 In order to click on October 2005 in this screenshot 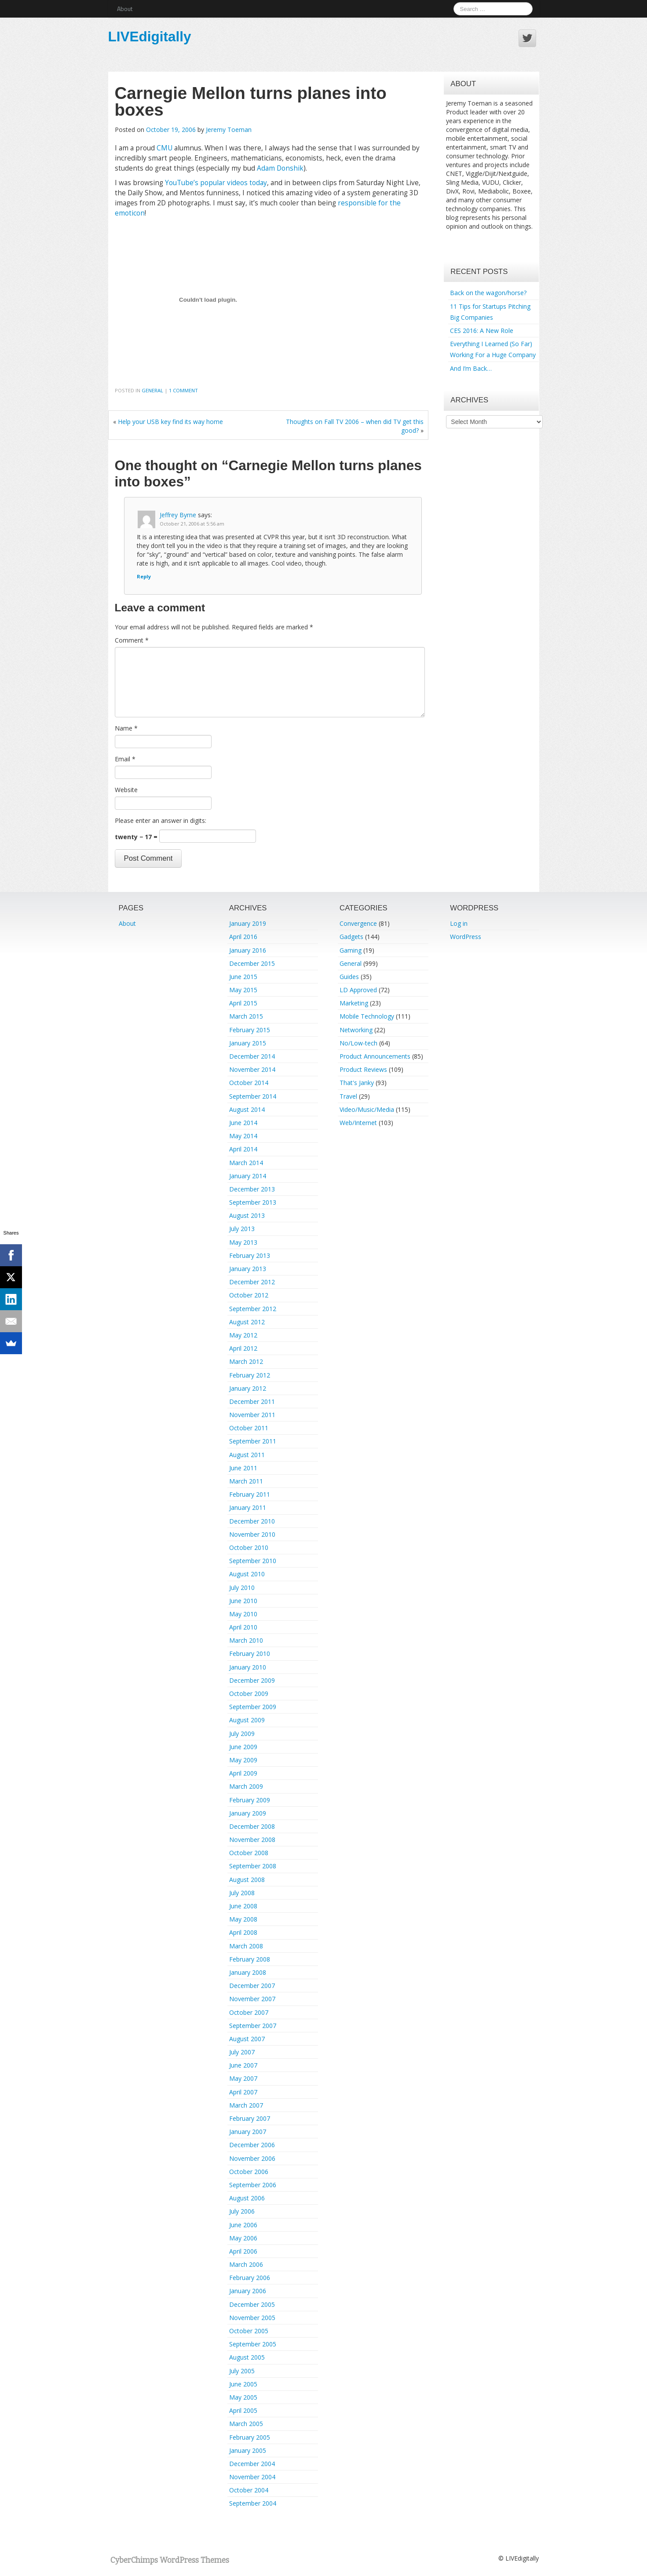, I will do `click(248, 2331)`.